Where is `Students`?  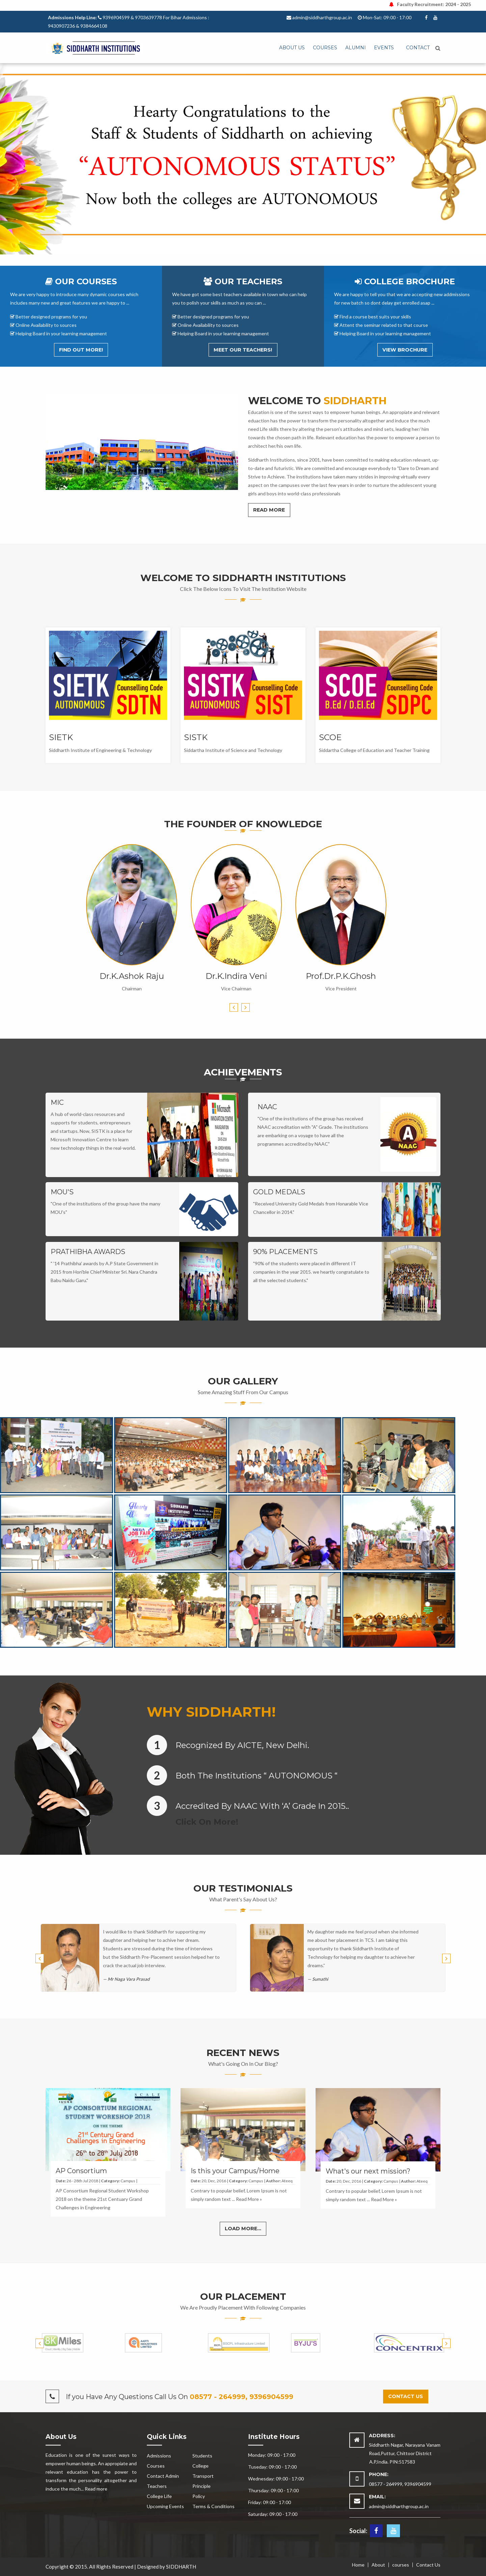
Students is located at coordinates (202, 2455).